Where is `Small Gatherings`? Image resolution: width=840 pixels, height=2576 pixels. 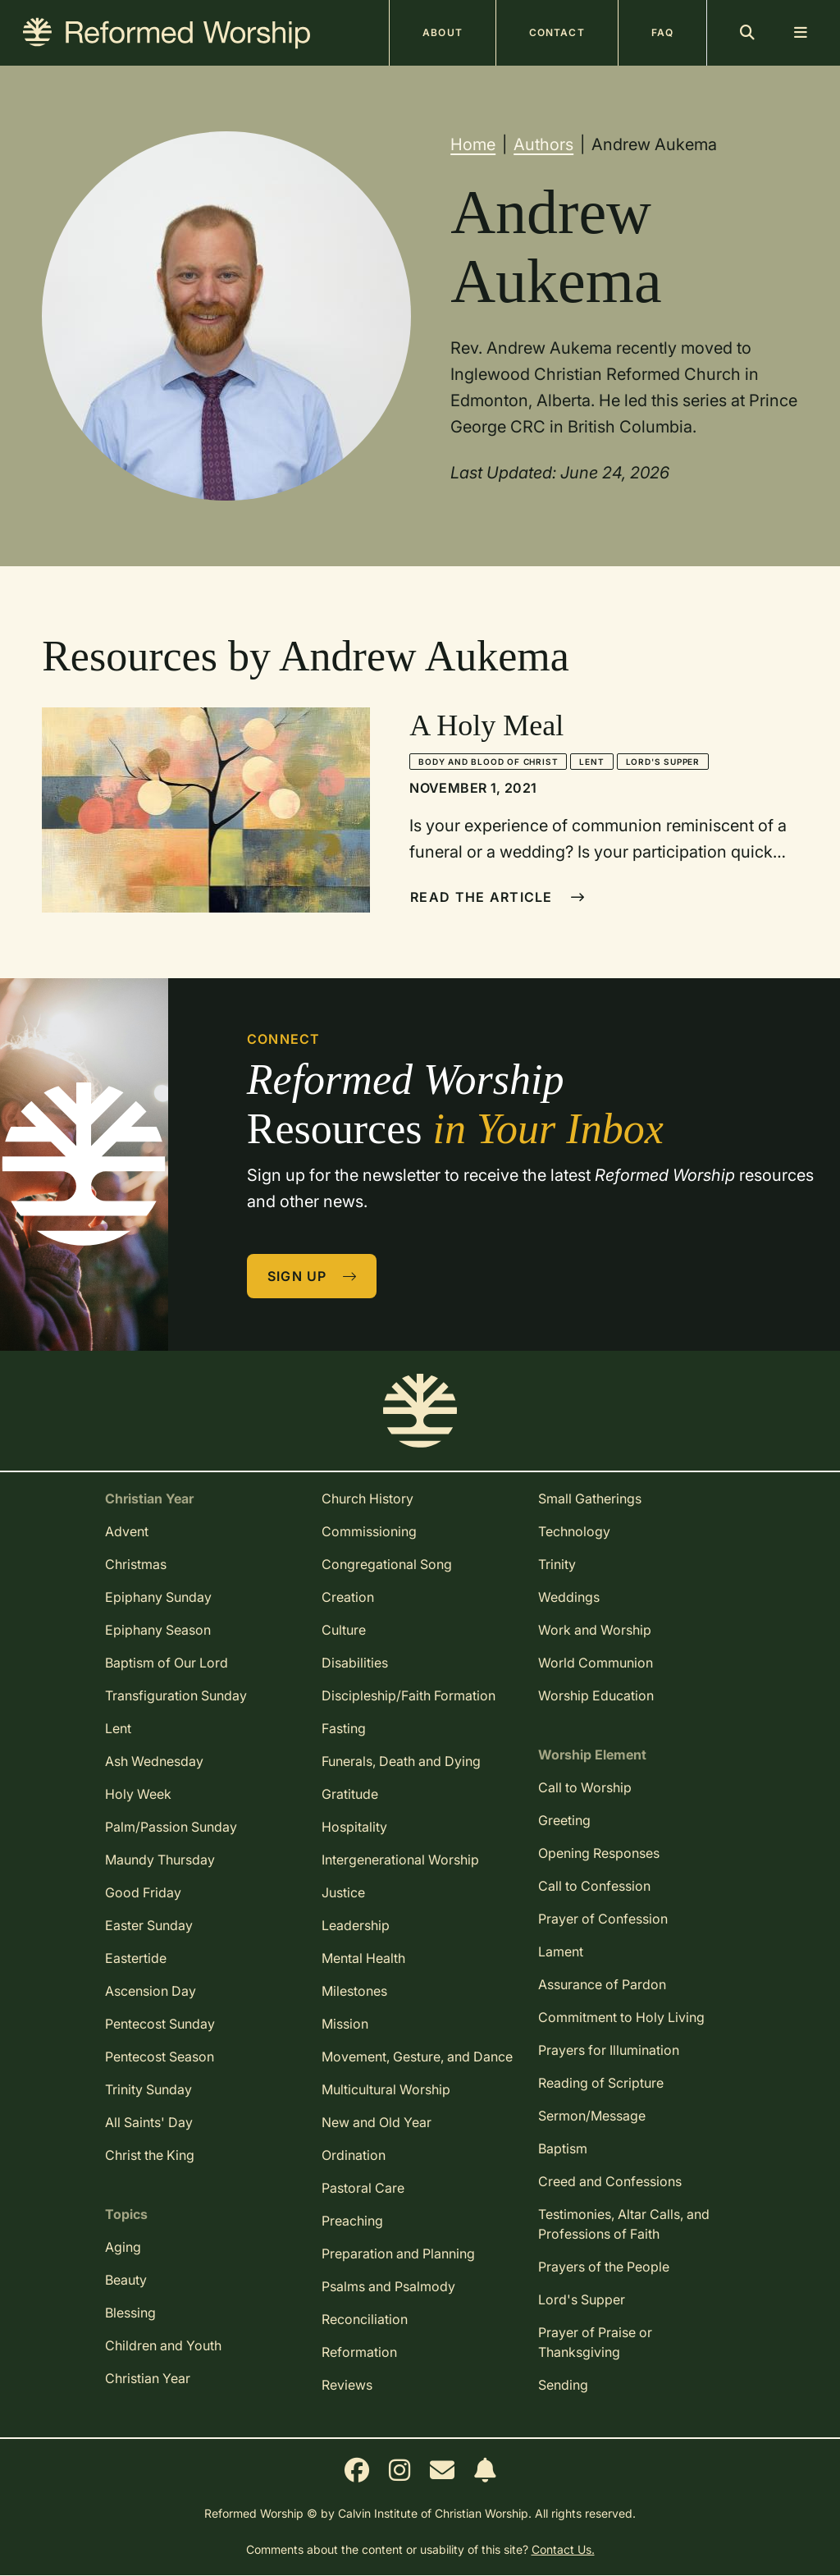
Small Gatherings is located at coordinates (589, 1498).